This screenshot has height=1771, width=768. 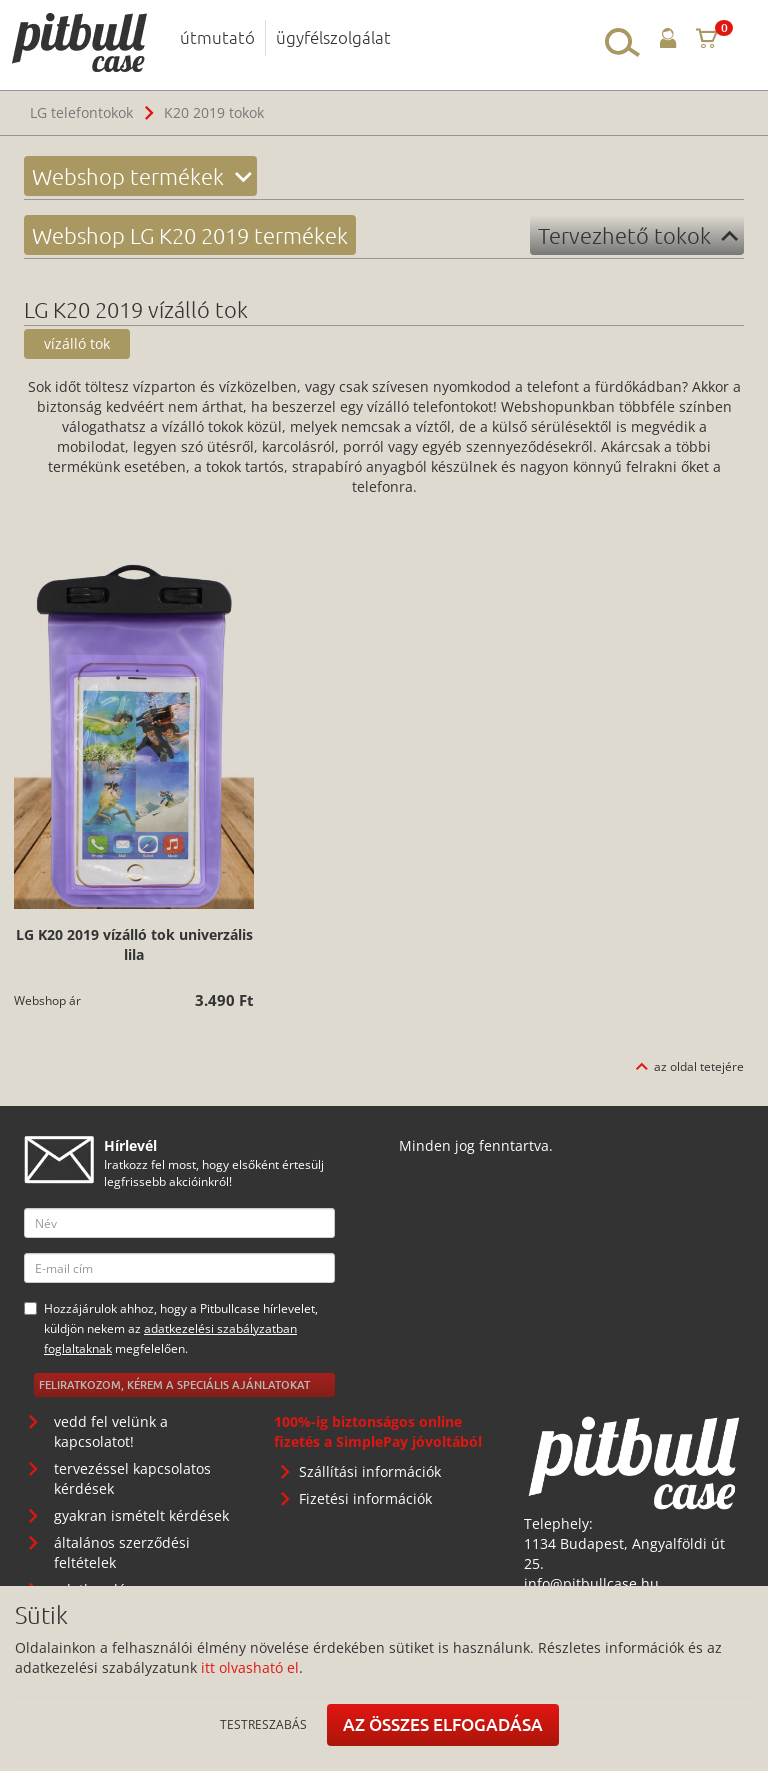 What do you see at coordinates (81, 112) in the screenshot?
I see `LG telefontokok` at bounding box center [81, 112].